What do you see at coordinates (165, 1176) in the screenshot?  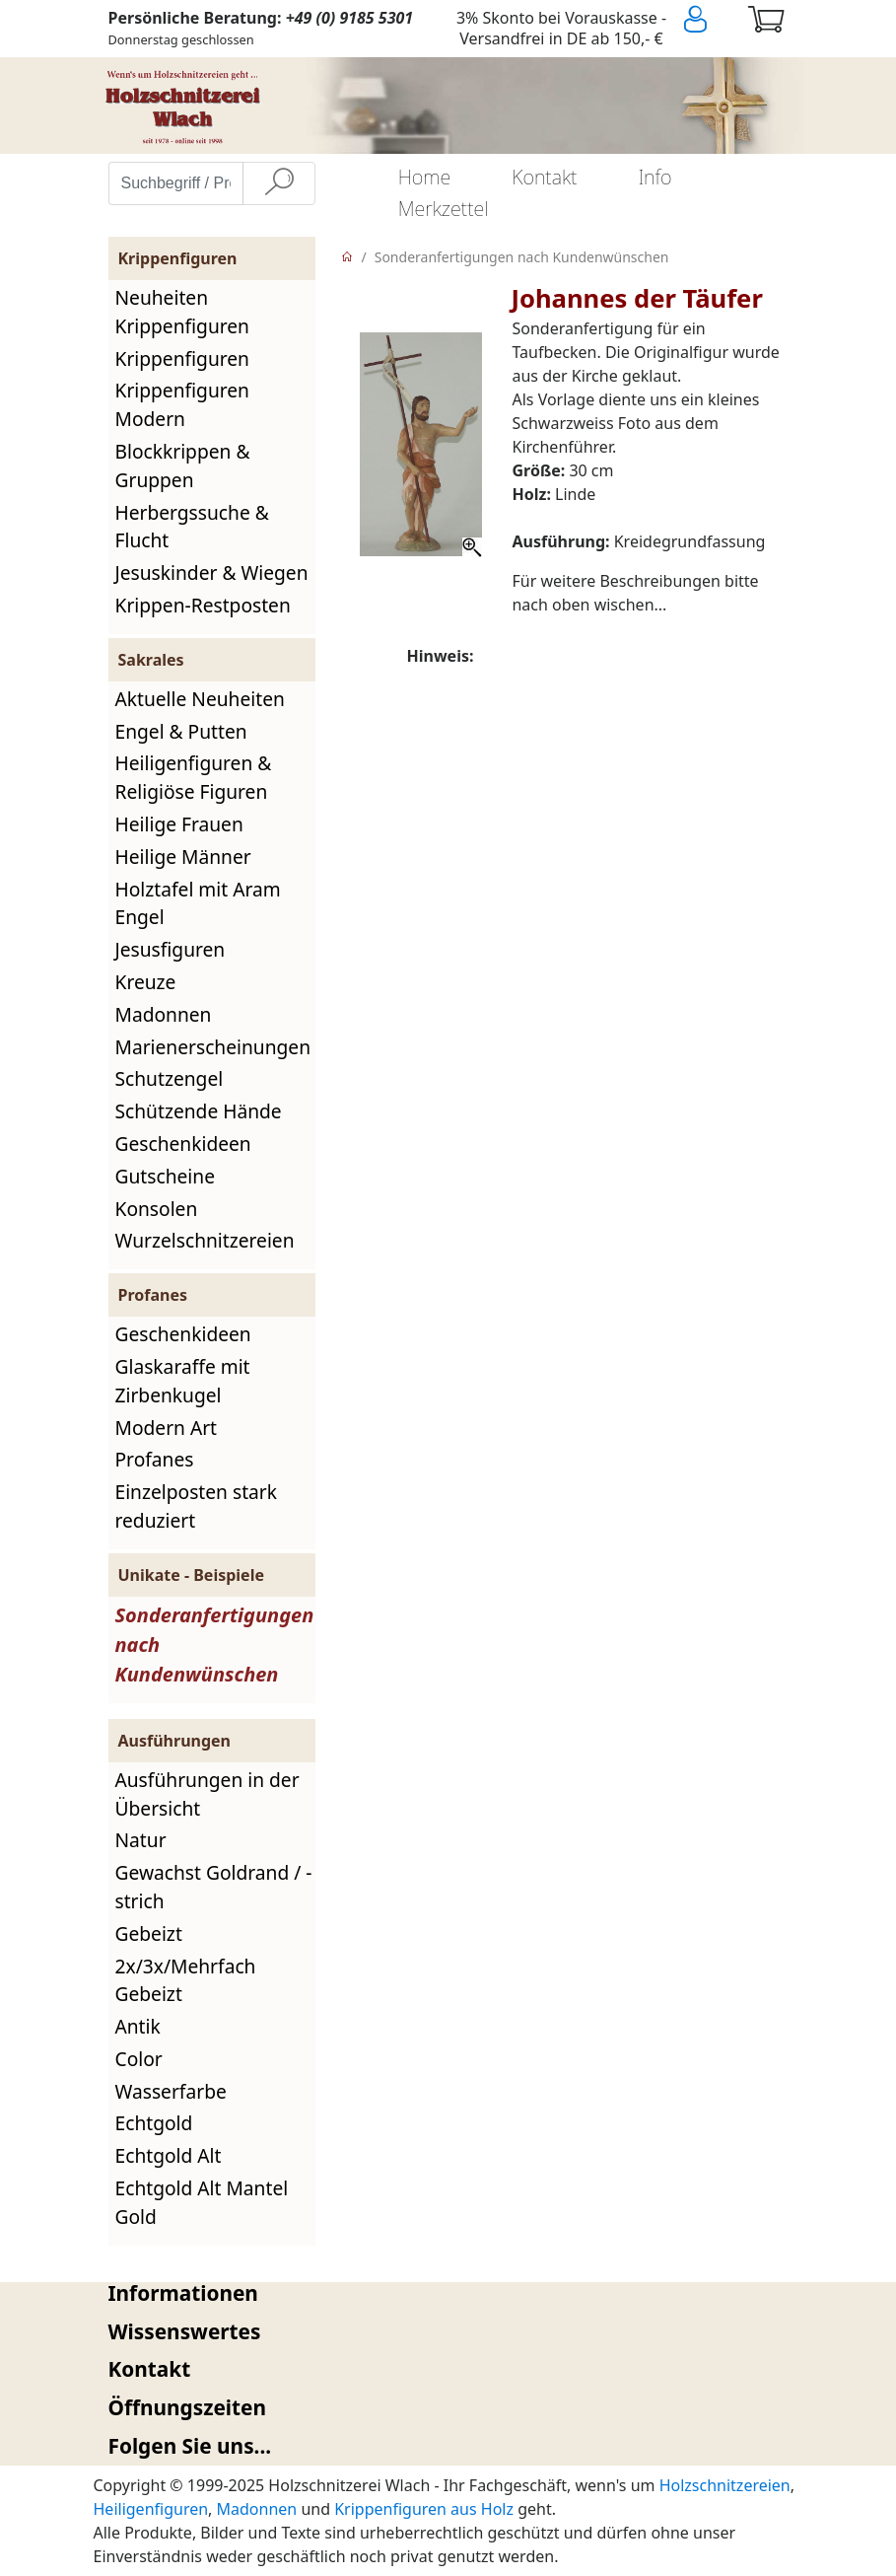 I see `Gutscheine` at bounding box center [165, 1176].